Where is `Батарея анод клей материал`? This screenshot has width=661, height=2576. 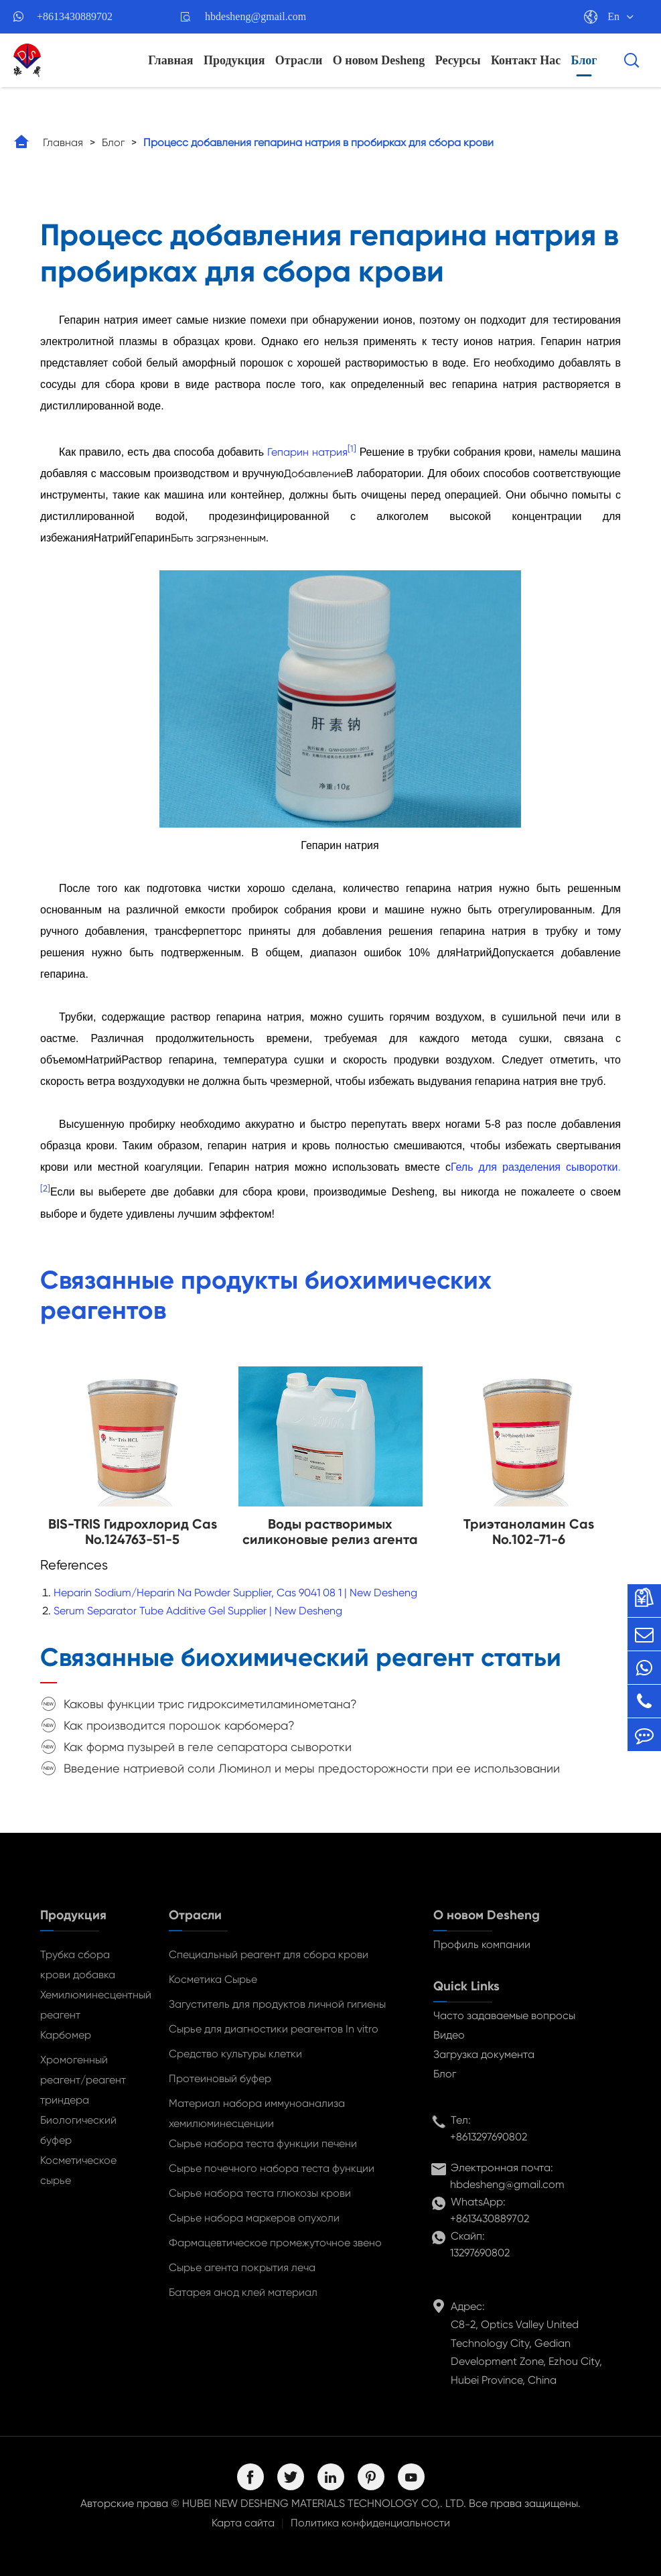
Батарея анод клей материал is located at coordinates (243, 2292).